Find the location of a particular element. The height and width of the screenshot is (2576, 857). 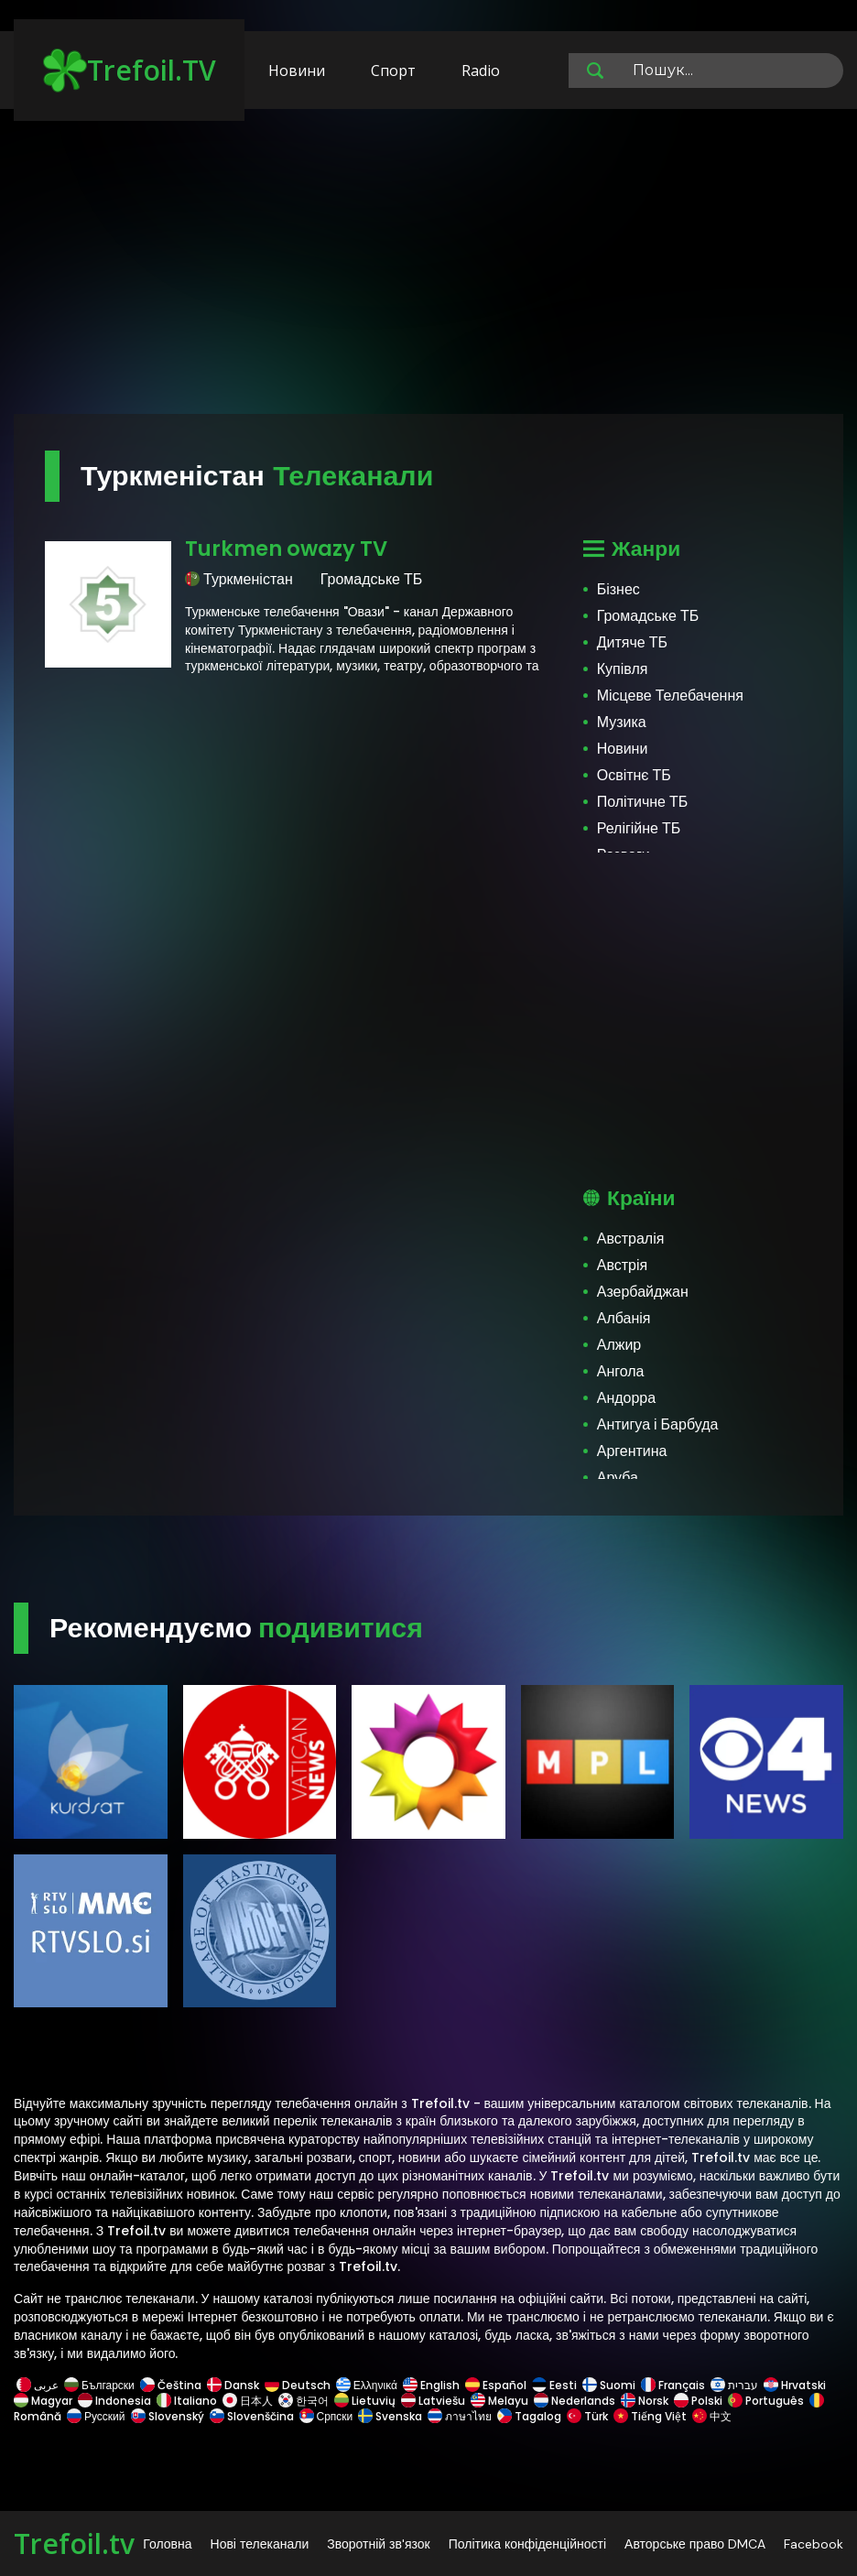

ภาษาไทย is located at coordinates (459, 2416).